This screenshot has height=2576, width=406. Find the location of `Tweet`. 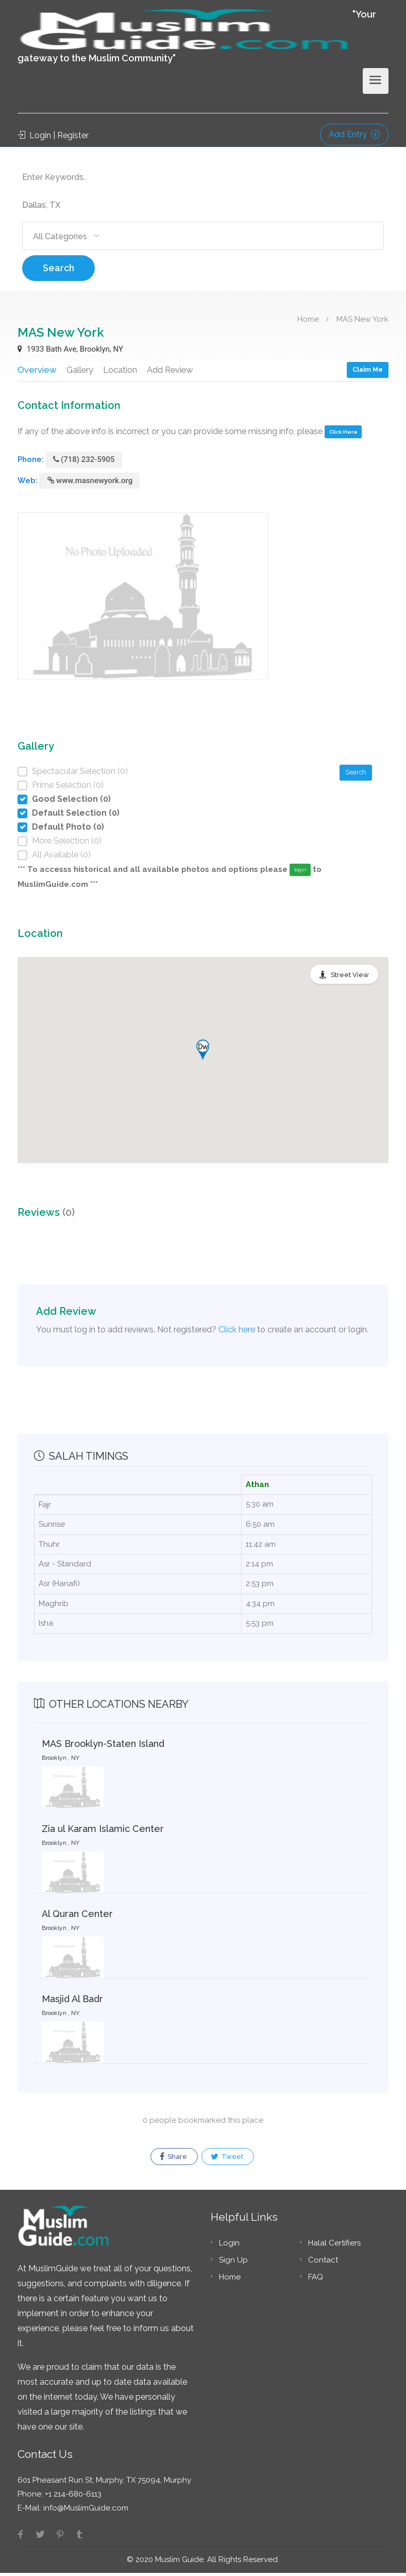

Tweet is located at coordinates (227, 2160).